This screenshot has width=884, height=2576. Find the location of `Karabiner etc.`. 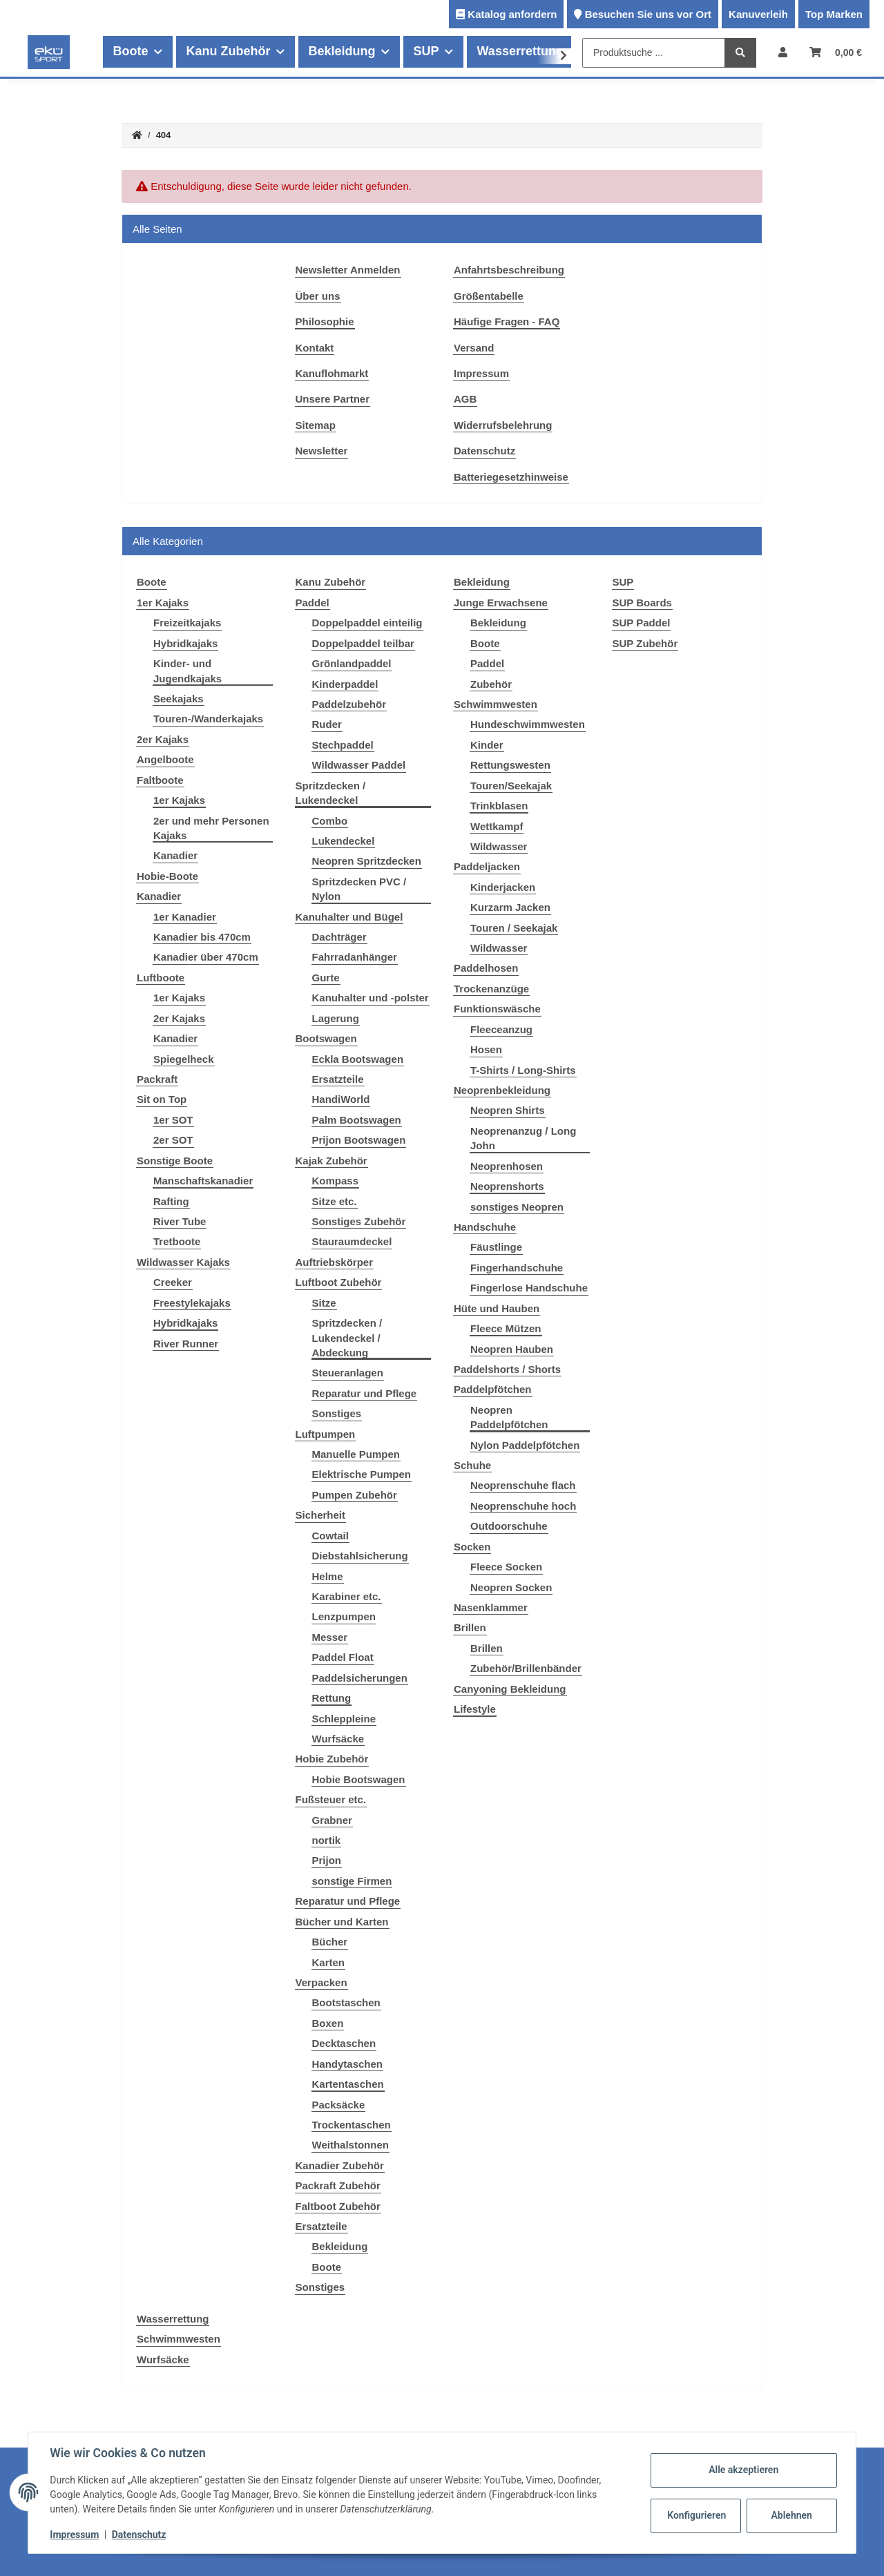

Karabiner etc. is located at coordinates (346, 1596).